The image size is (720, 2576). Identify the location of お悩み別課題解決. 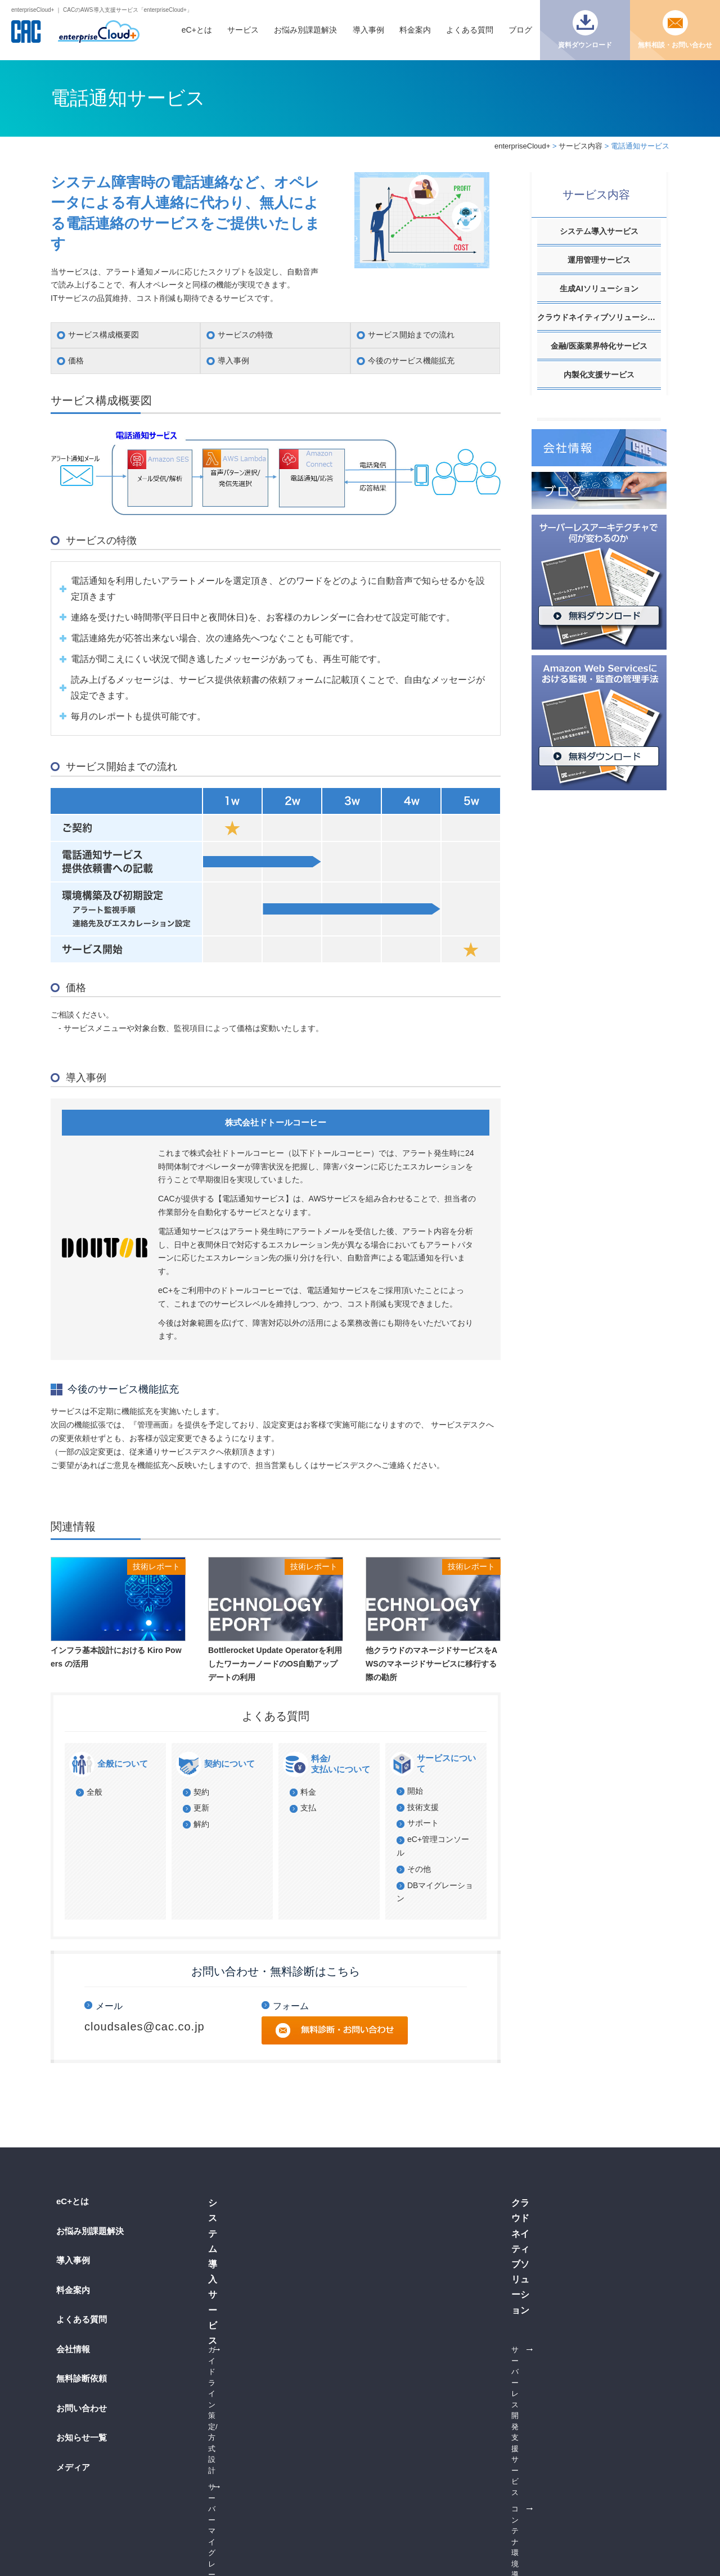
(305, 29).